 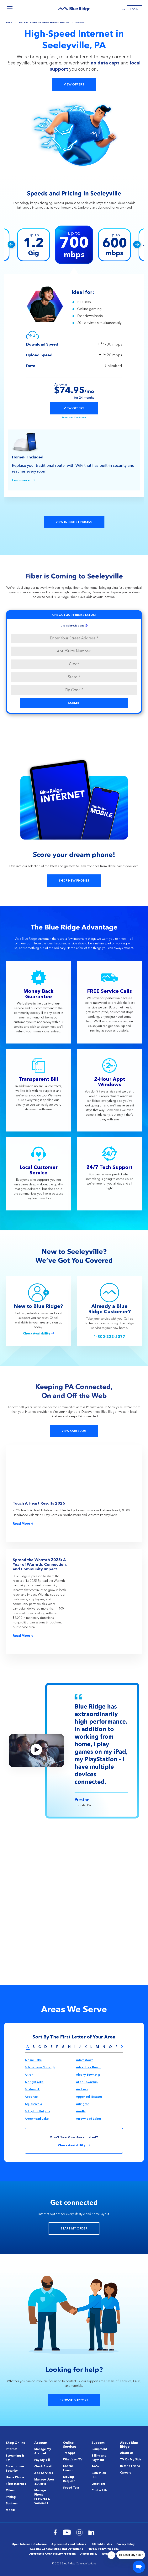 I want to click on Open Internet Disclosure, so click(x=29, y=2544).